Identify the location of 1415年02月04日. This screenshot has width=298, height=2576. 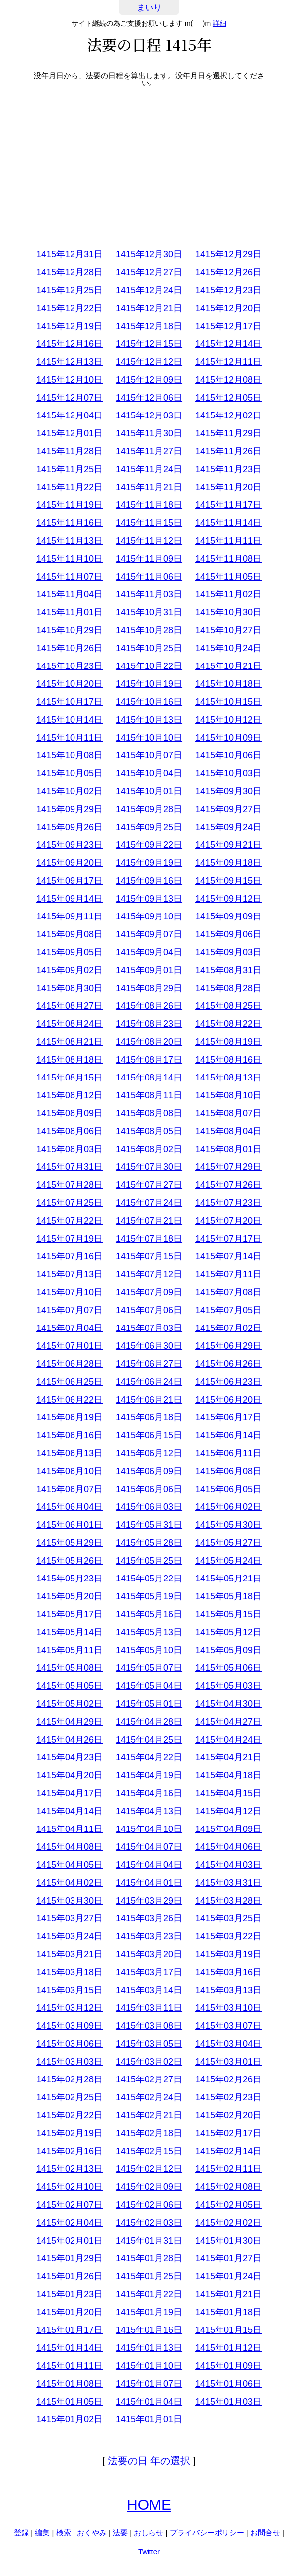
(69, 2223).